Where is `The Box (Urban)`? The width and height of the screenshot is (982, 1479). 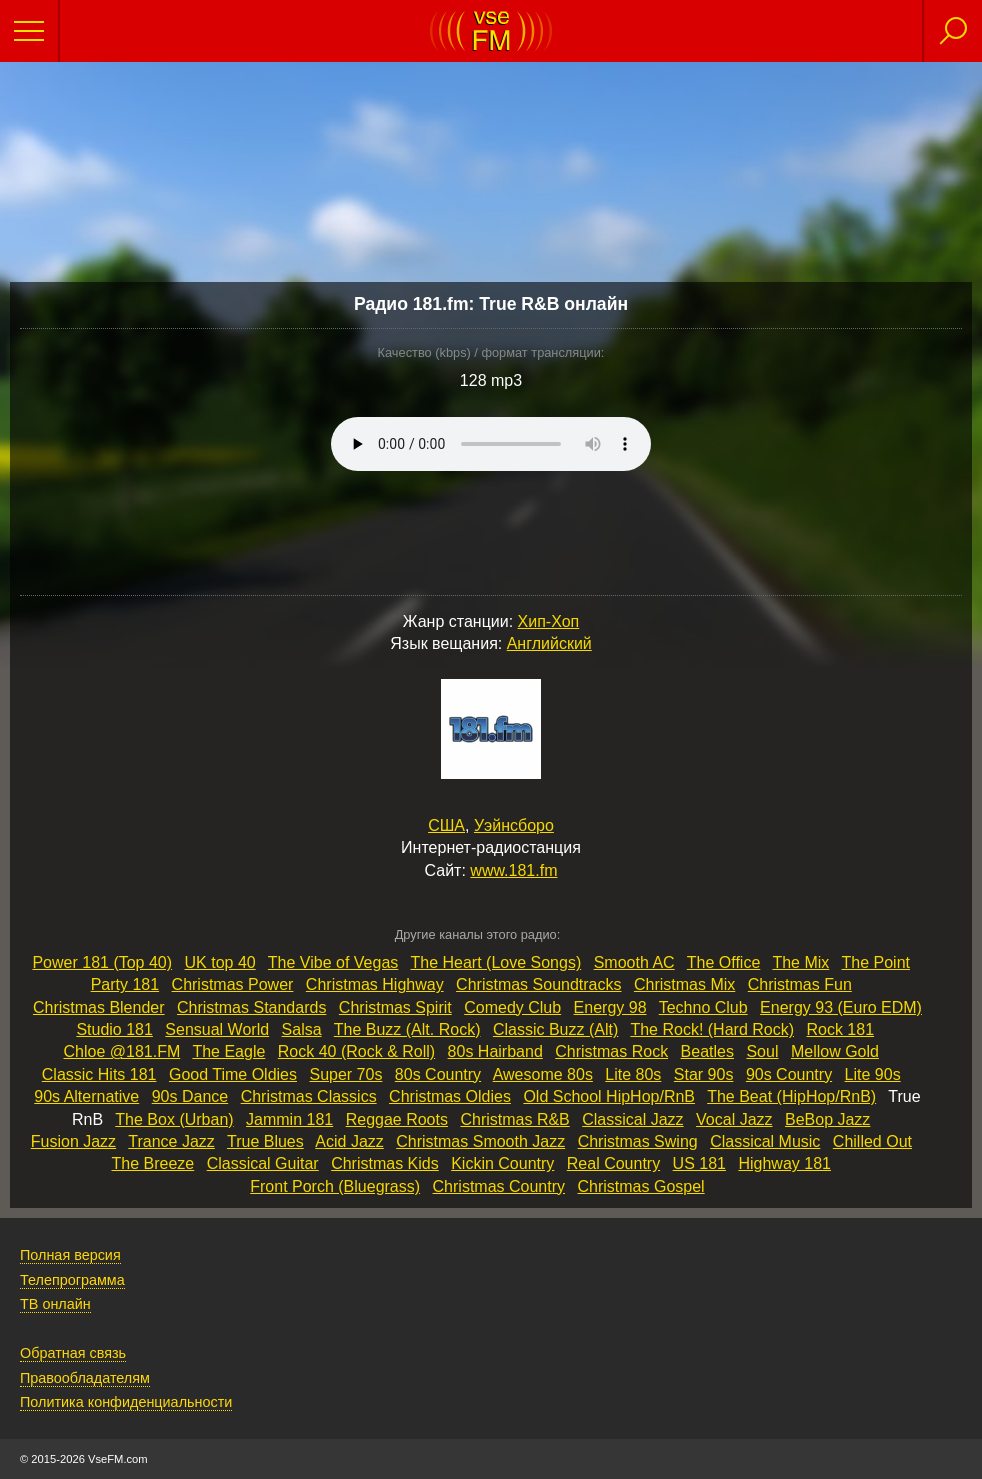 The Box (Urban) is located at coordinates (174, 1119).